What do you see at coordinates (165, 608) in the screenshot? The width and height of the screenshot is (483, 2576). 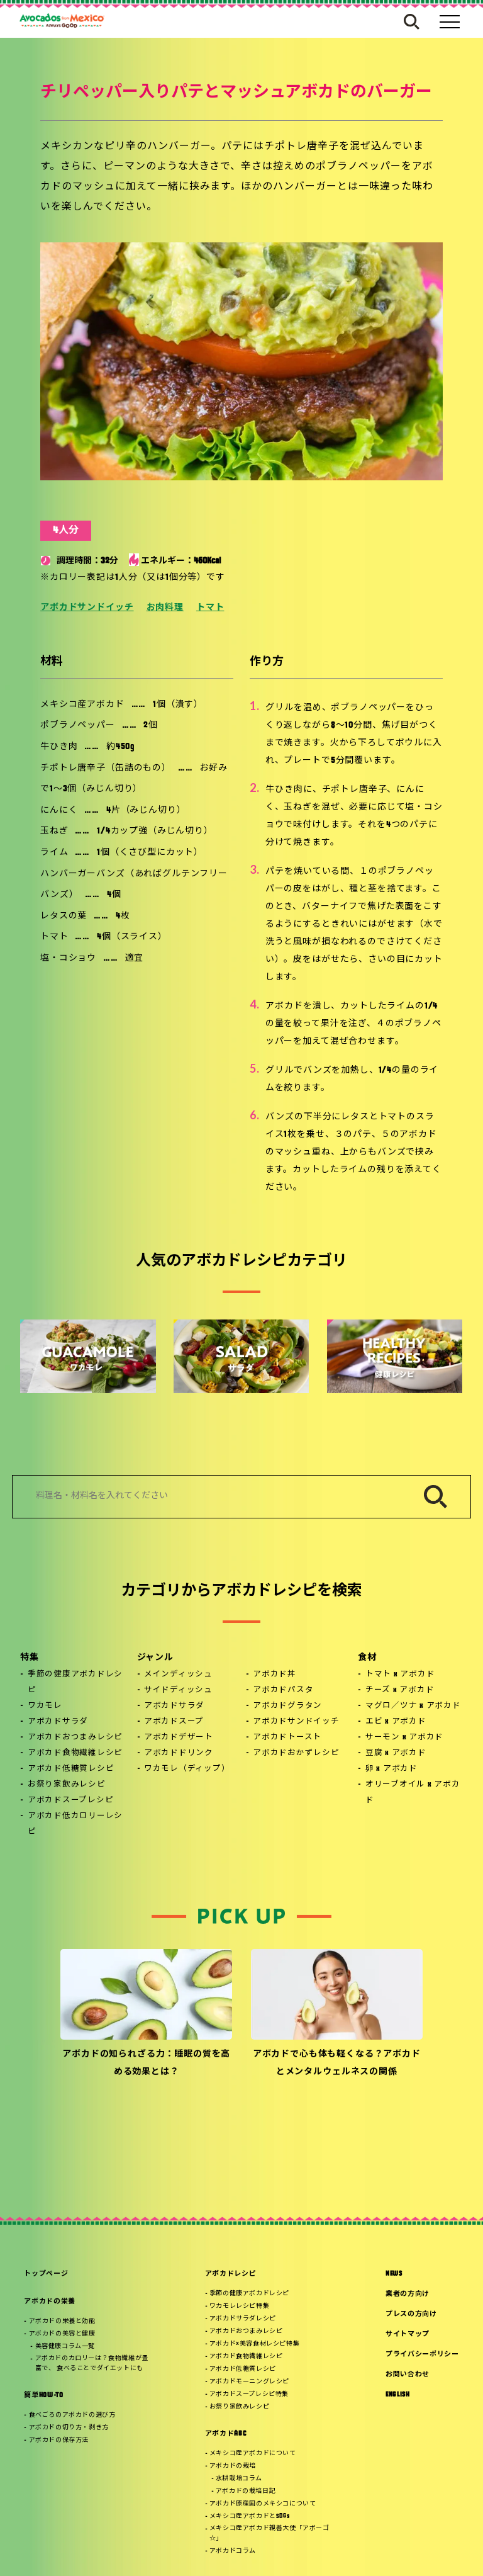 I see `お肉料理` at bounding box center [165, 608].